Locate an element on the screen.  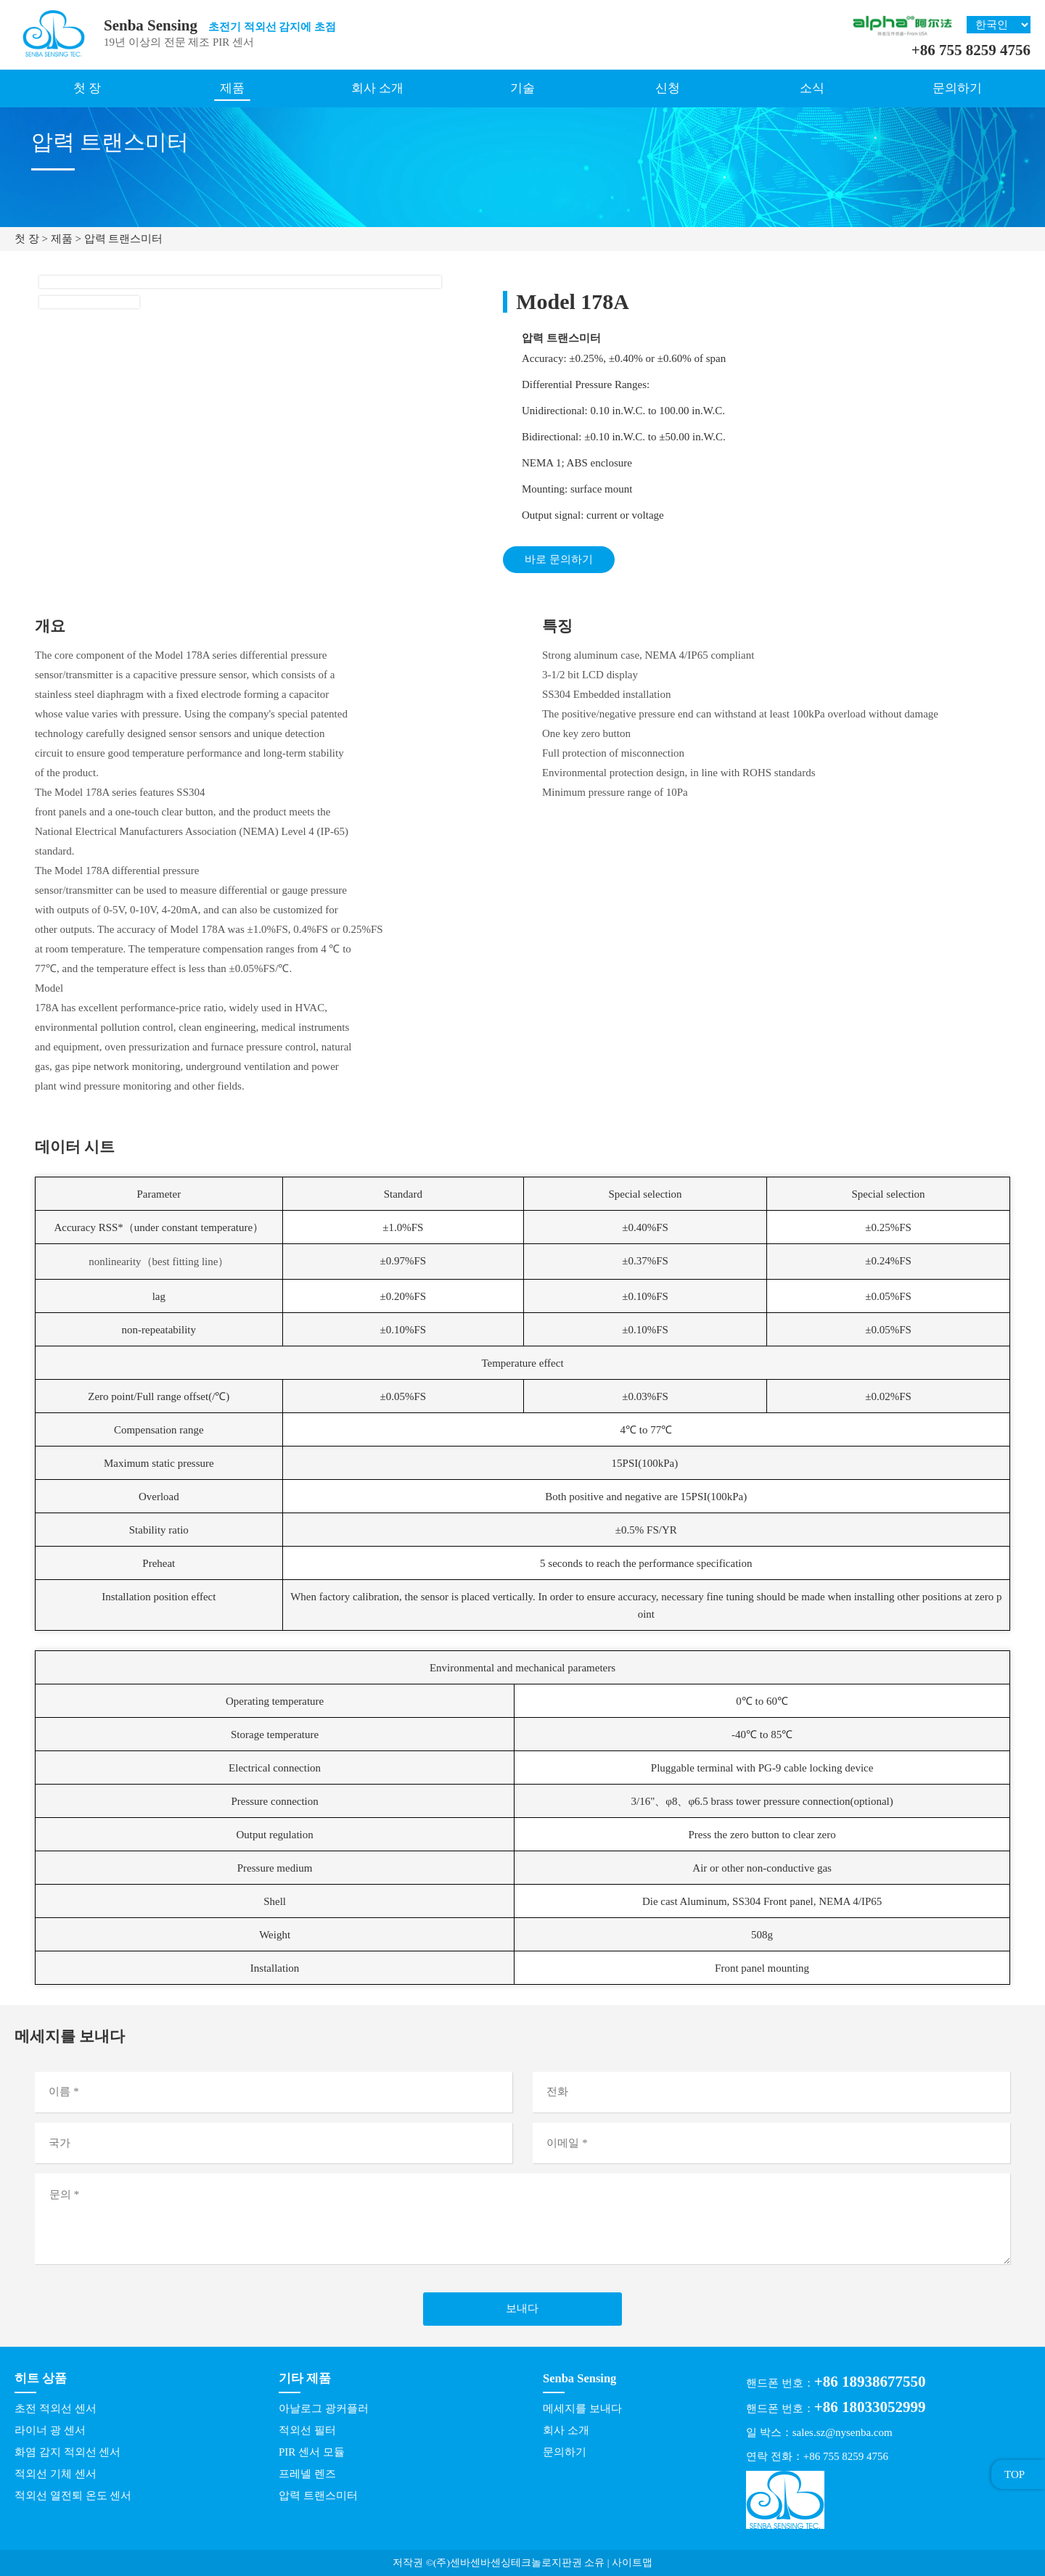
프레넬 렌즈 is located at coordinates (307, 2474).